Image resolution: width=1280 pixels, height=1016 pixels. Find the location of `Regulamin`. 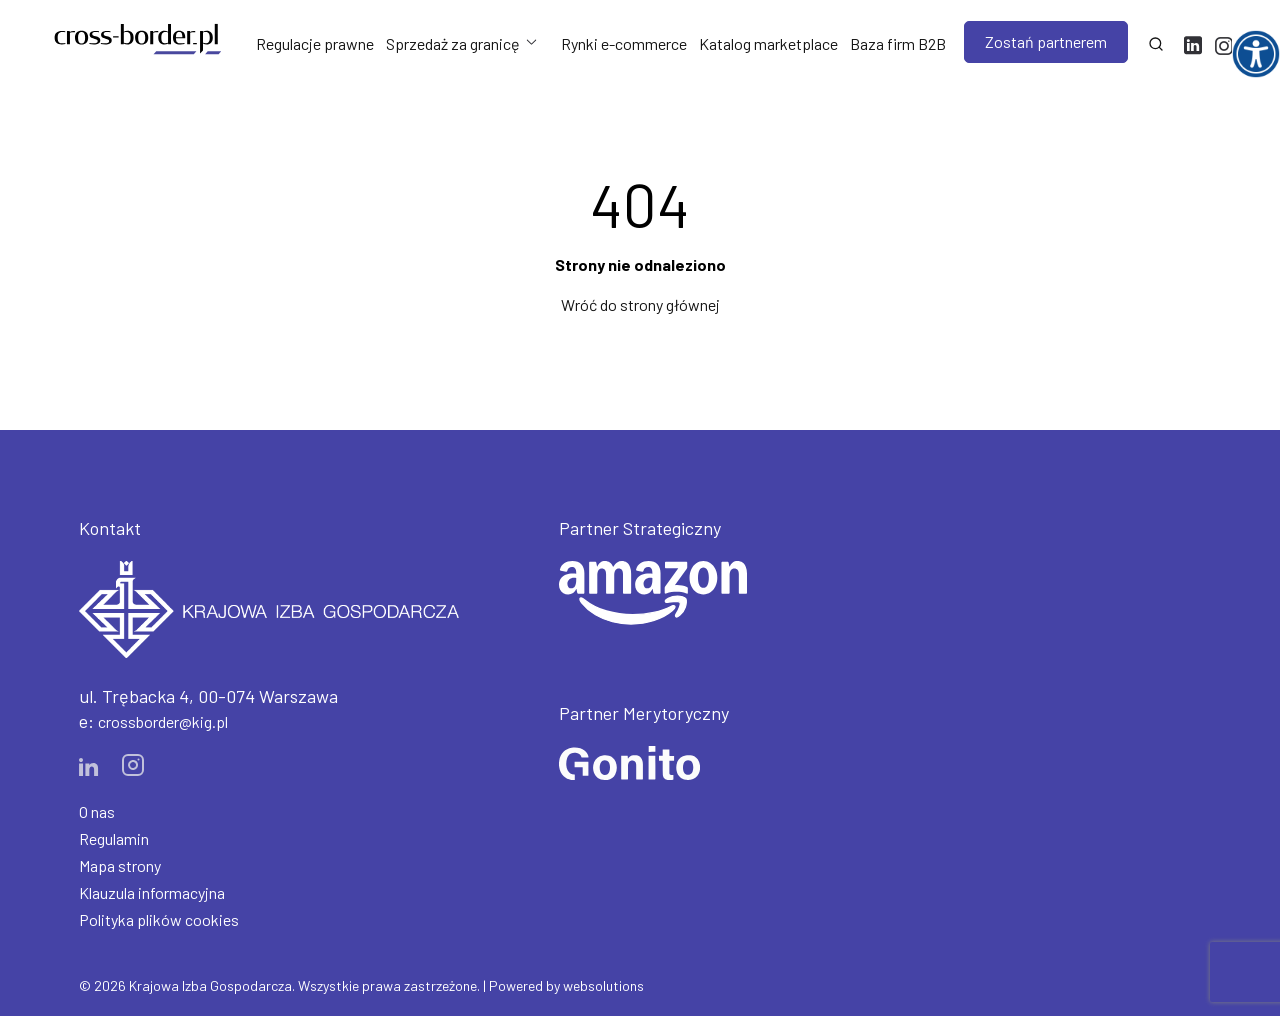

Regulamin is located at coordinates (114, 838).